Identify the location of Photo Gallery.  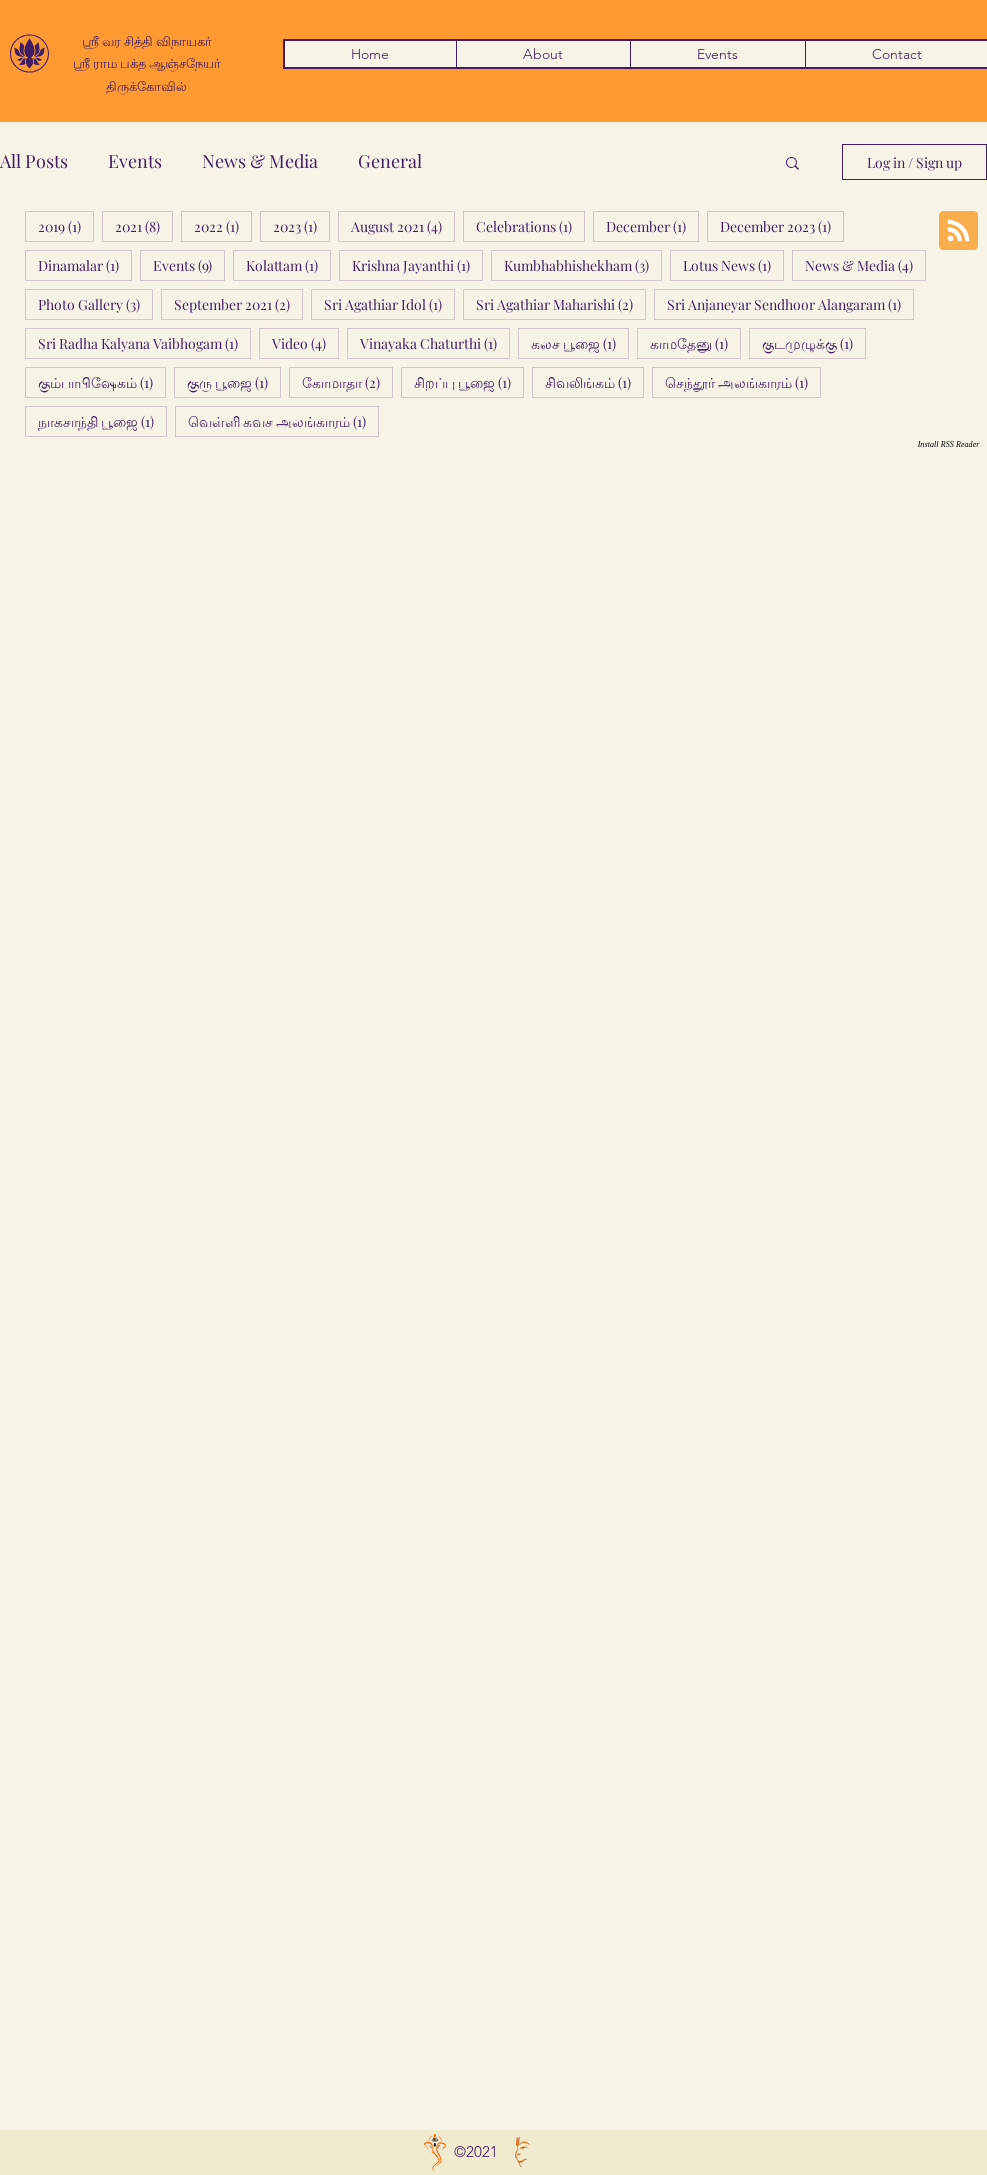
(95, 304).